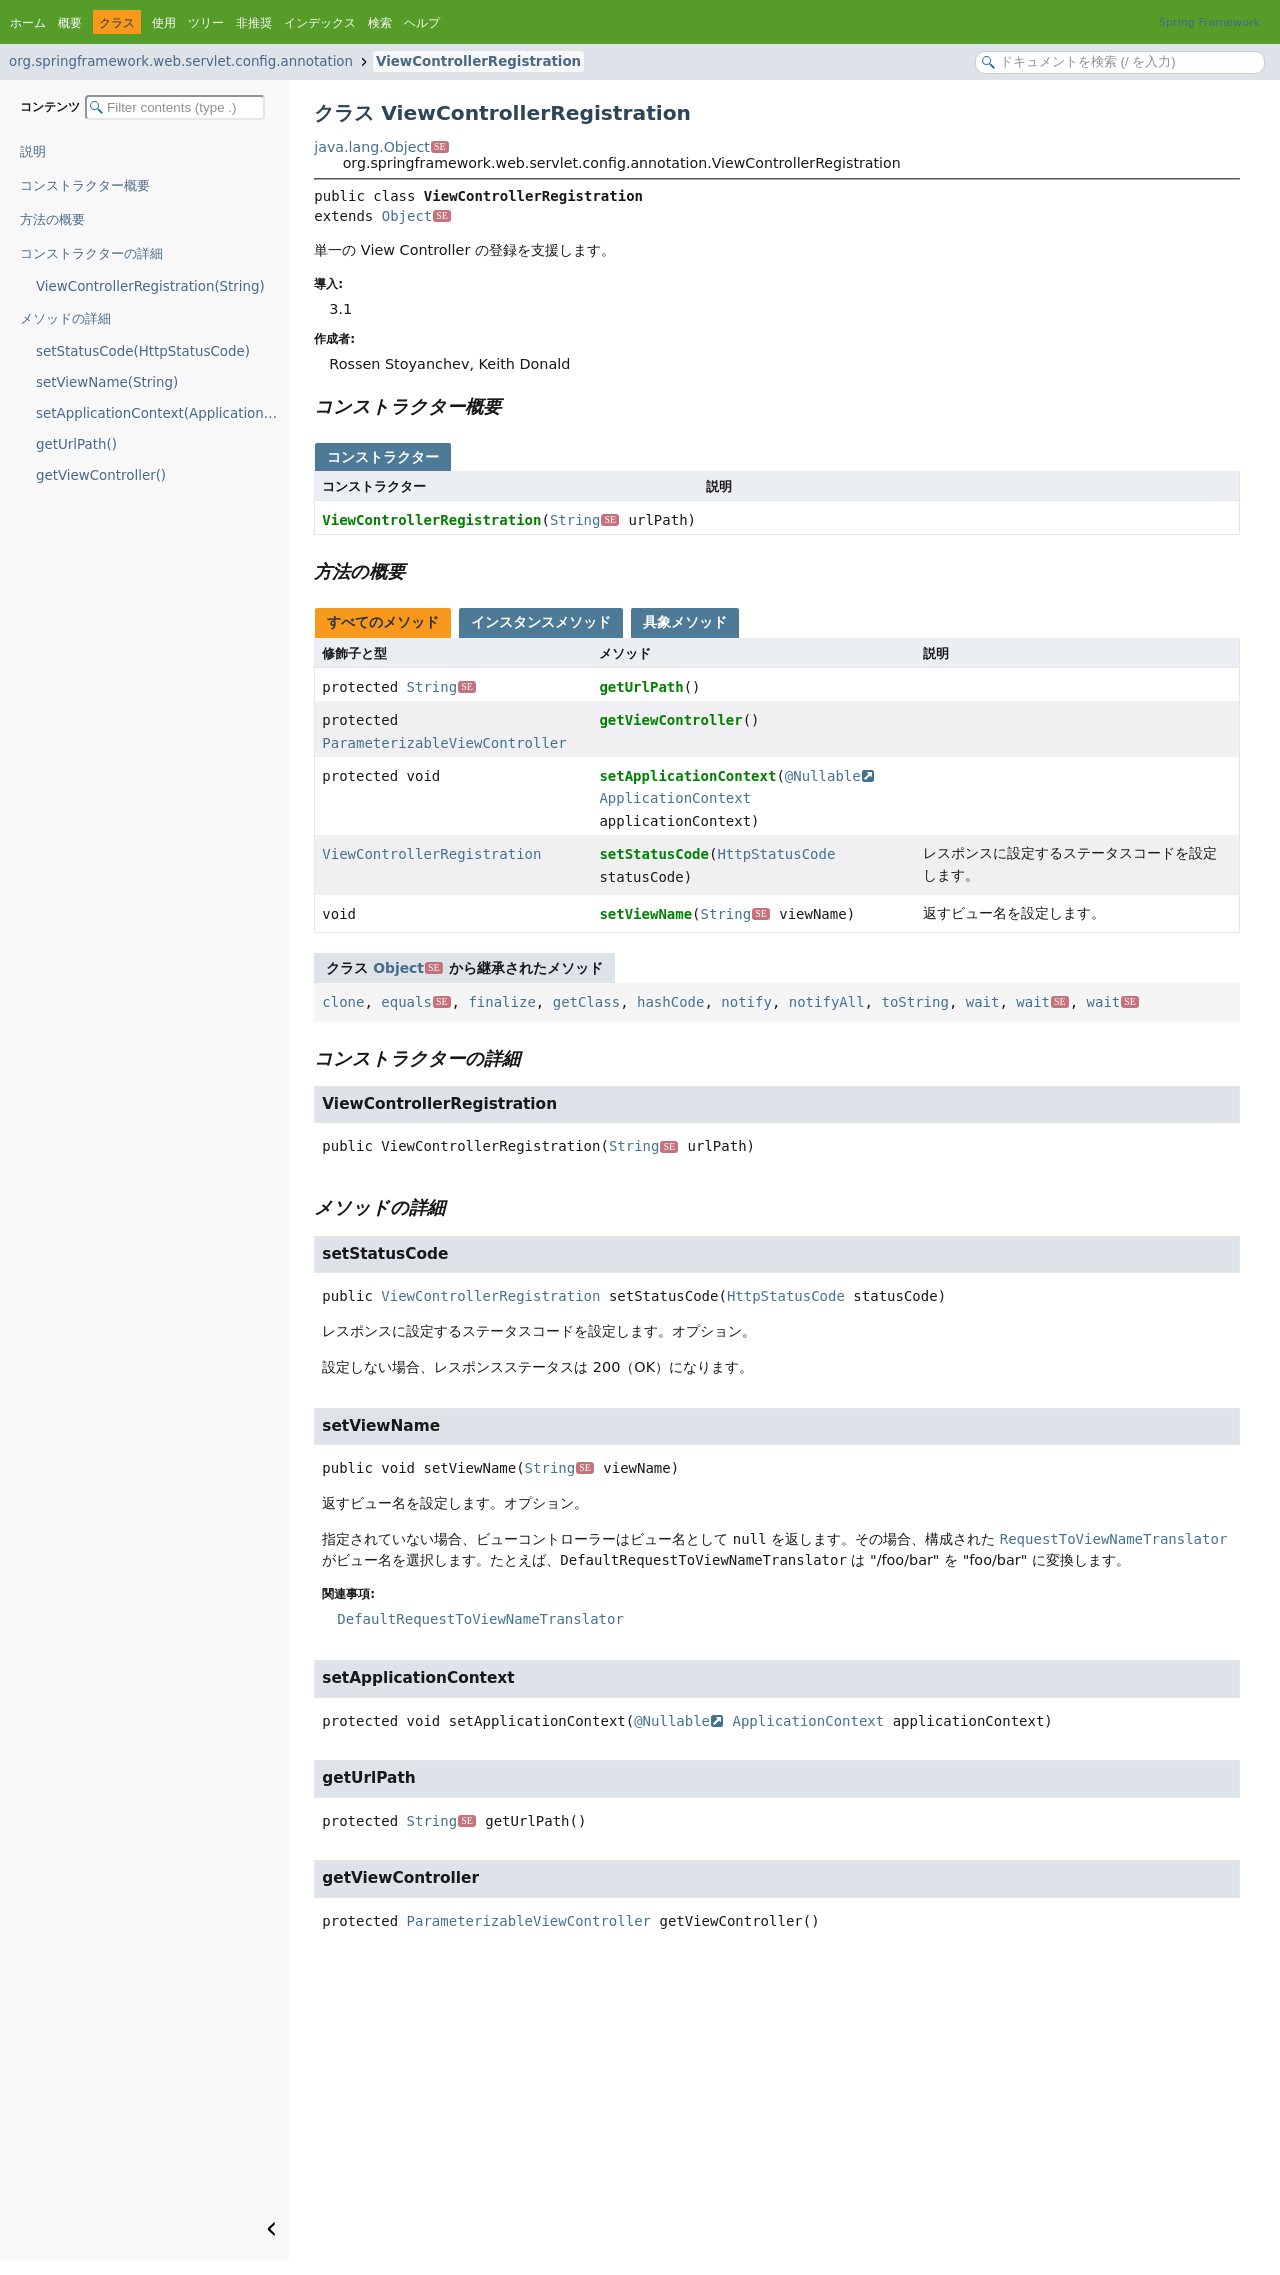 The image size is (1280, 2275). What do you see at coordinates (777, 2109) in the screenshot?
I see `[Advertisement]` at bounding box center [777, 2109].